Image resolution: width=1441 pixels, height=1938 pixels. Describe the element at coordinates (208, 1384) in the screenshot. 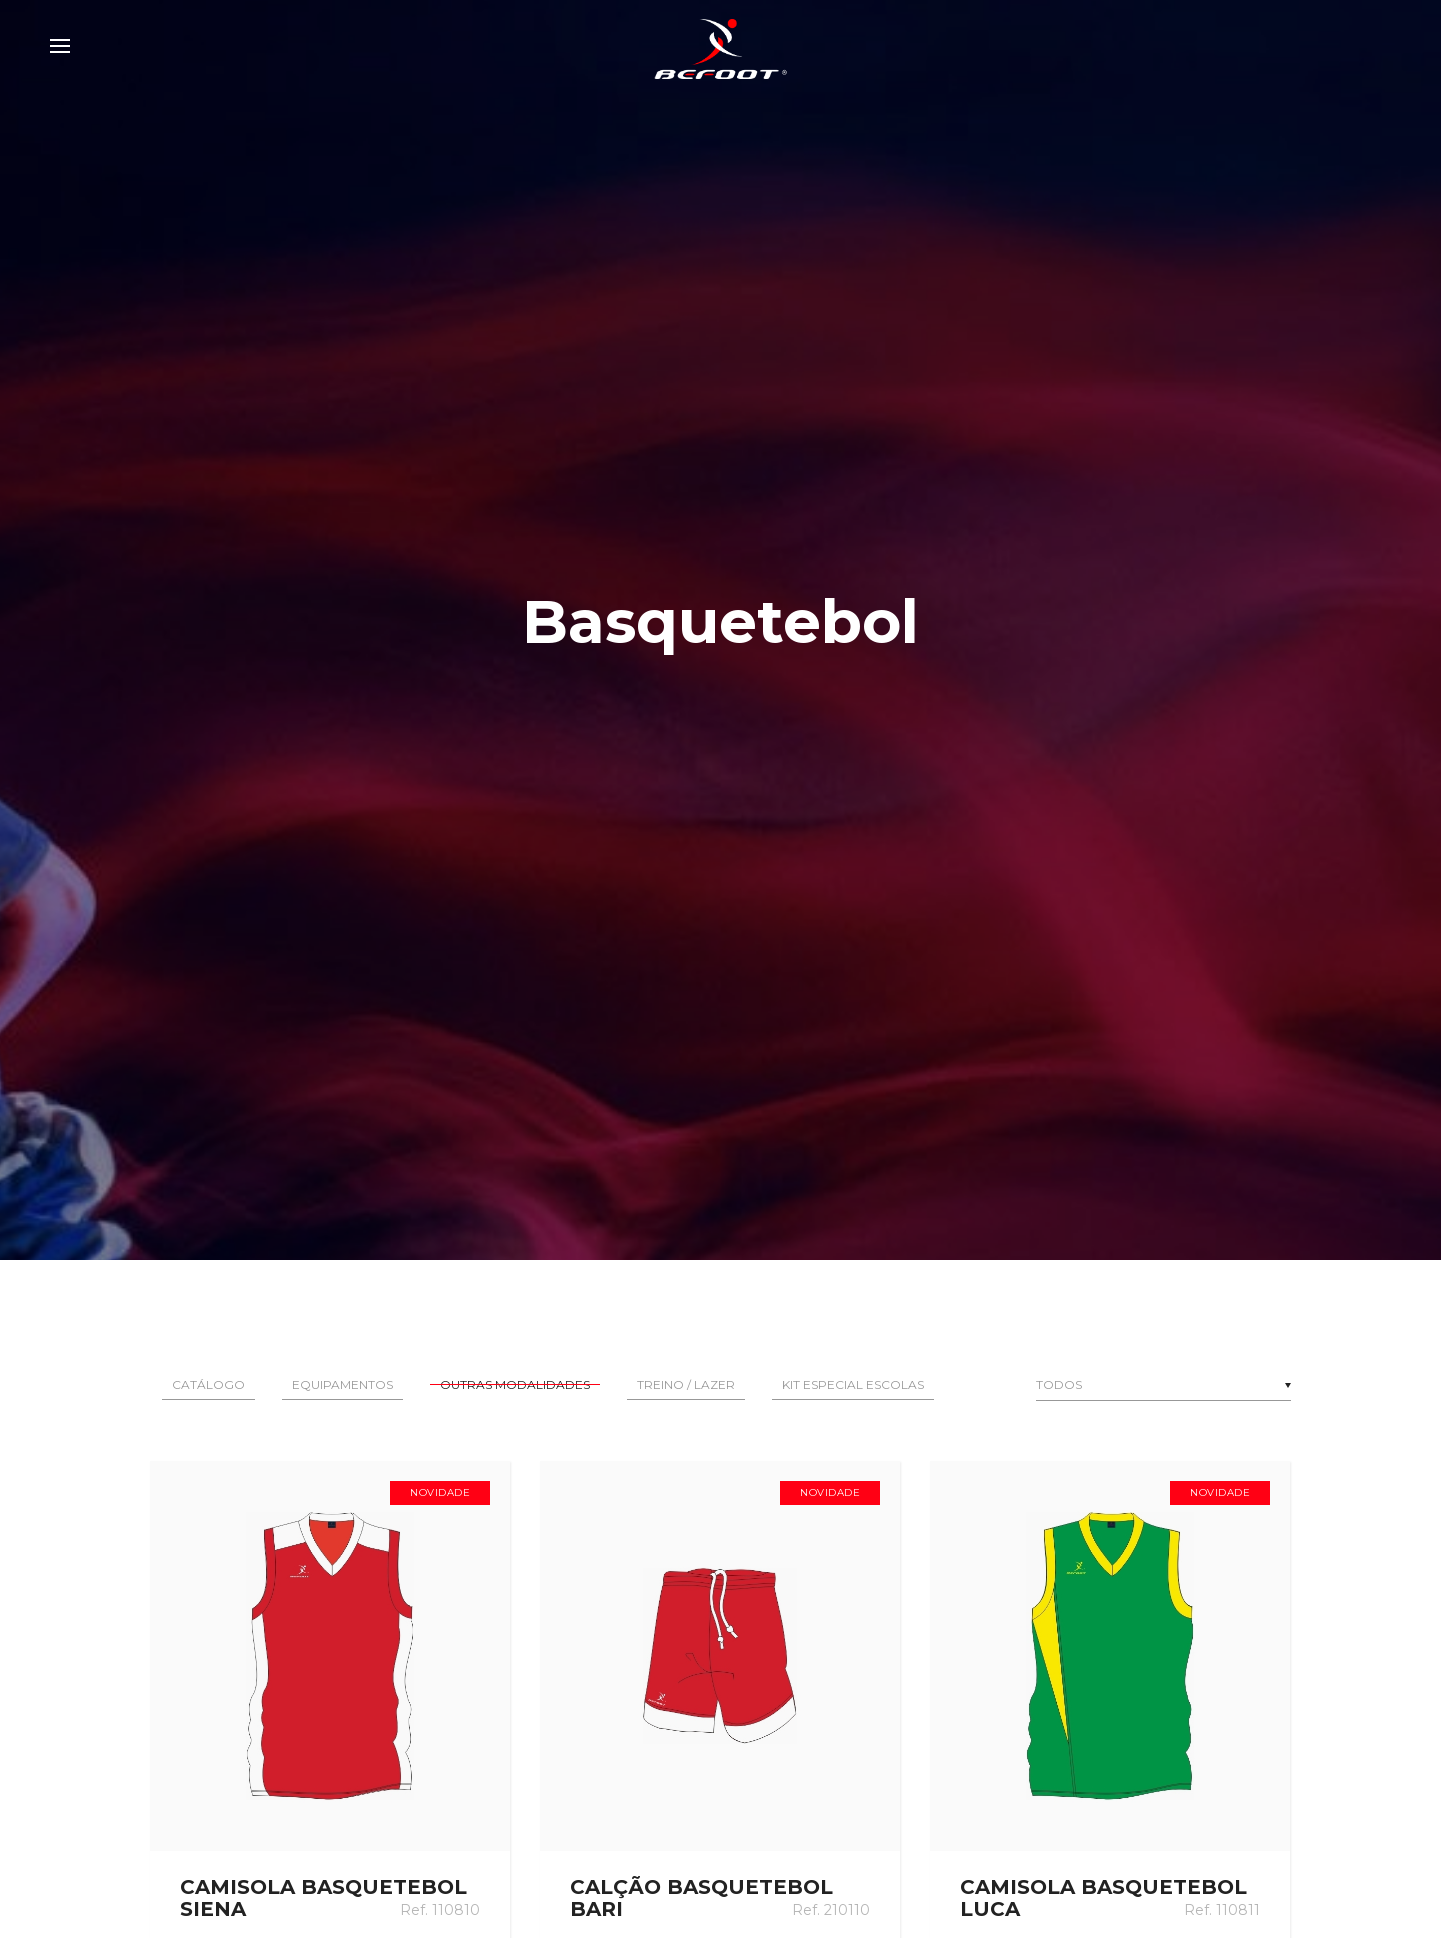

I see `Catálogo` at that location.